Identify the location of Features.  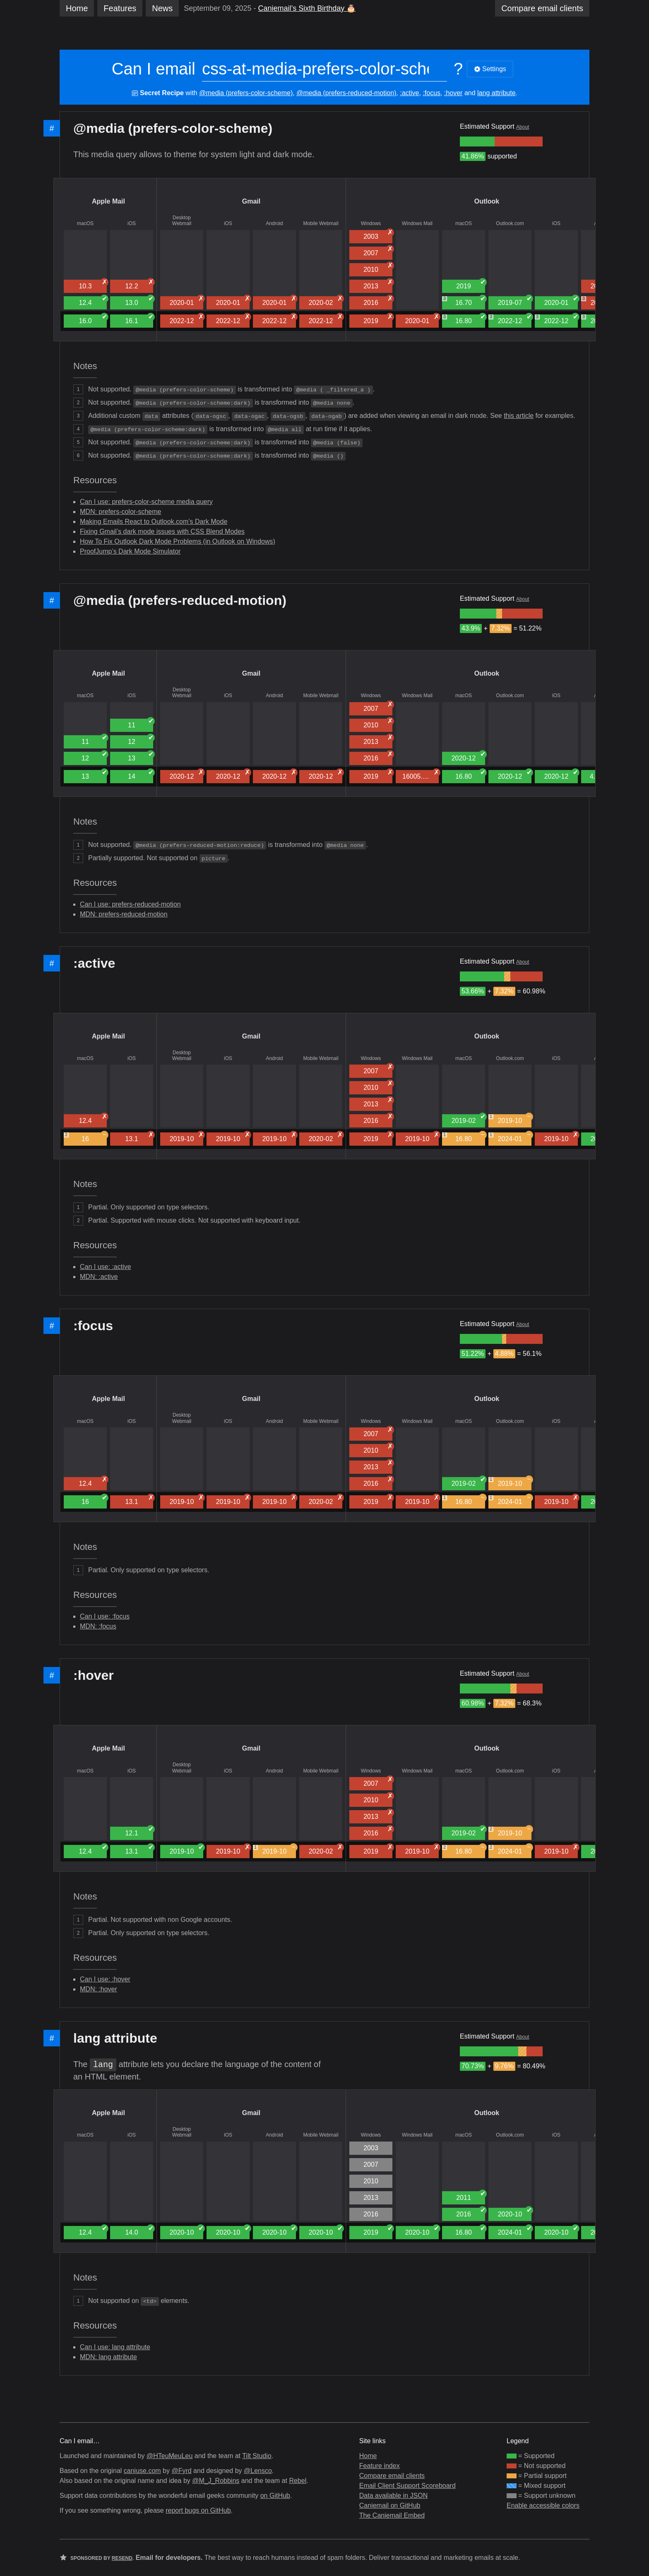
(119, 8).